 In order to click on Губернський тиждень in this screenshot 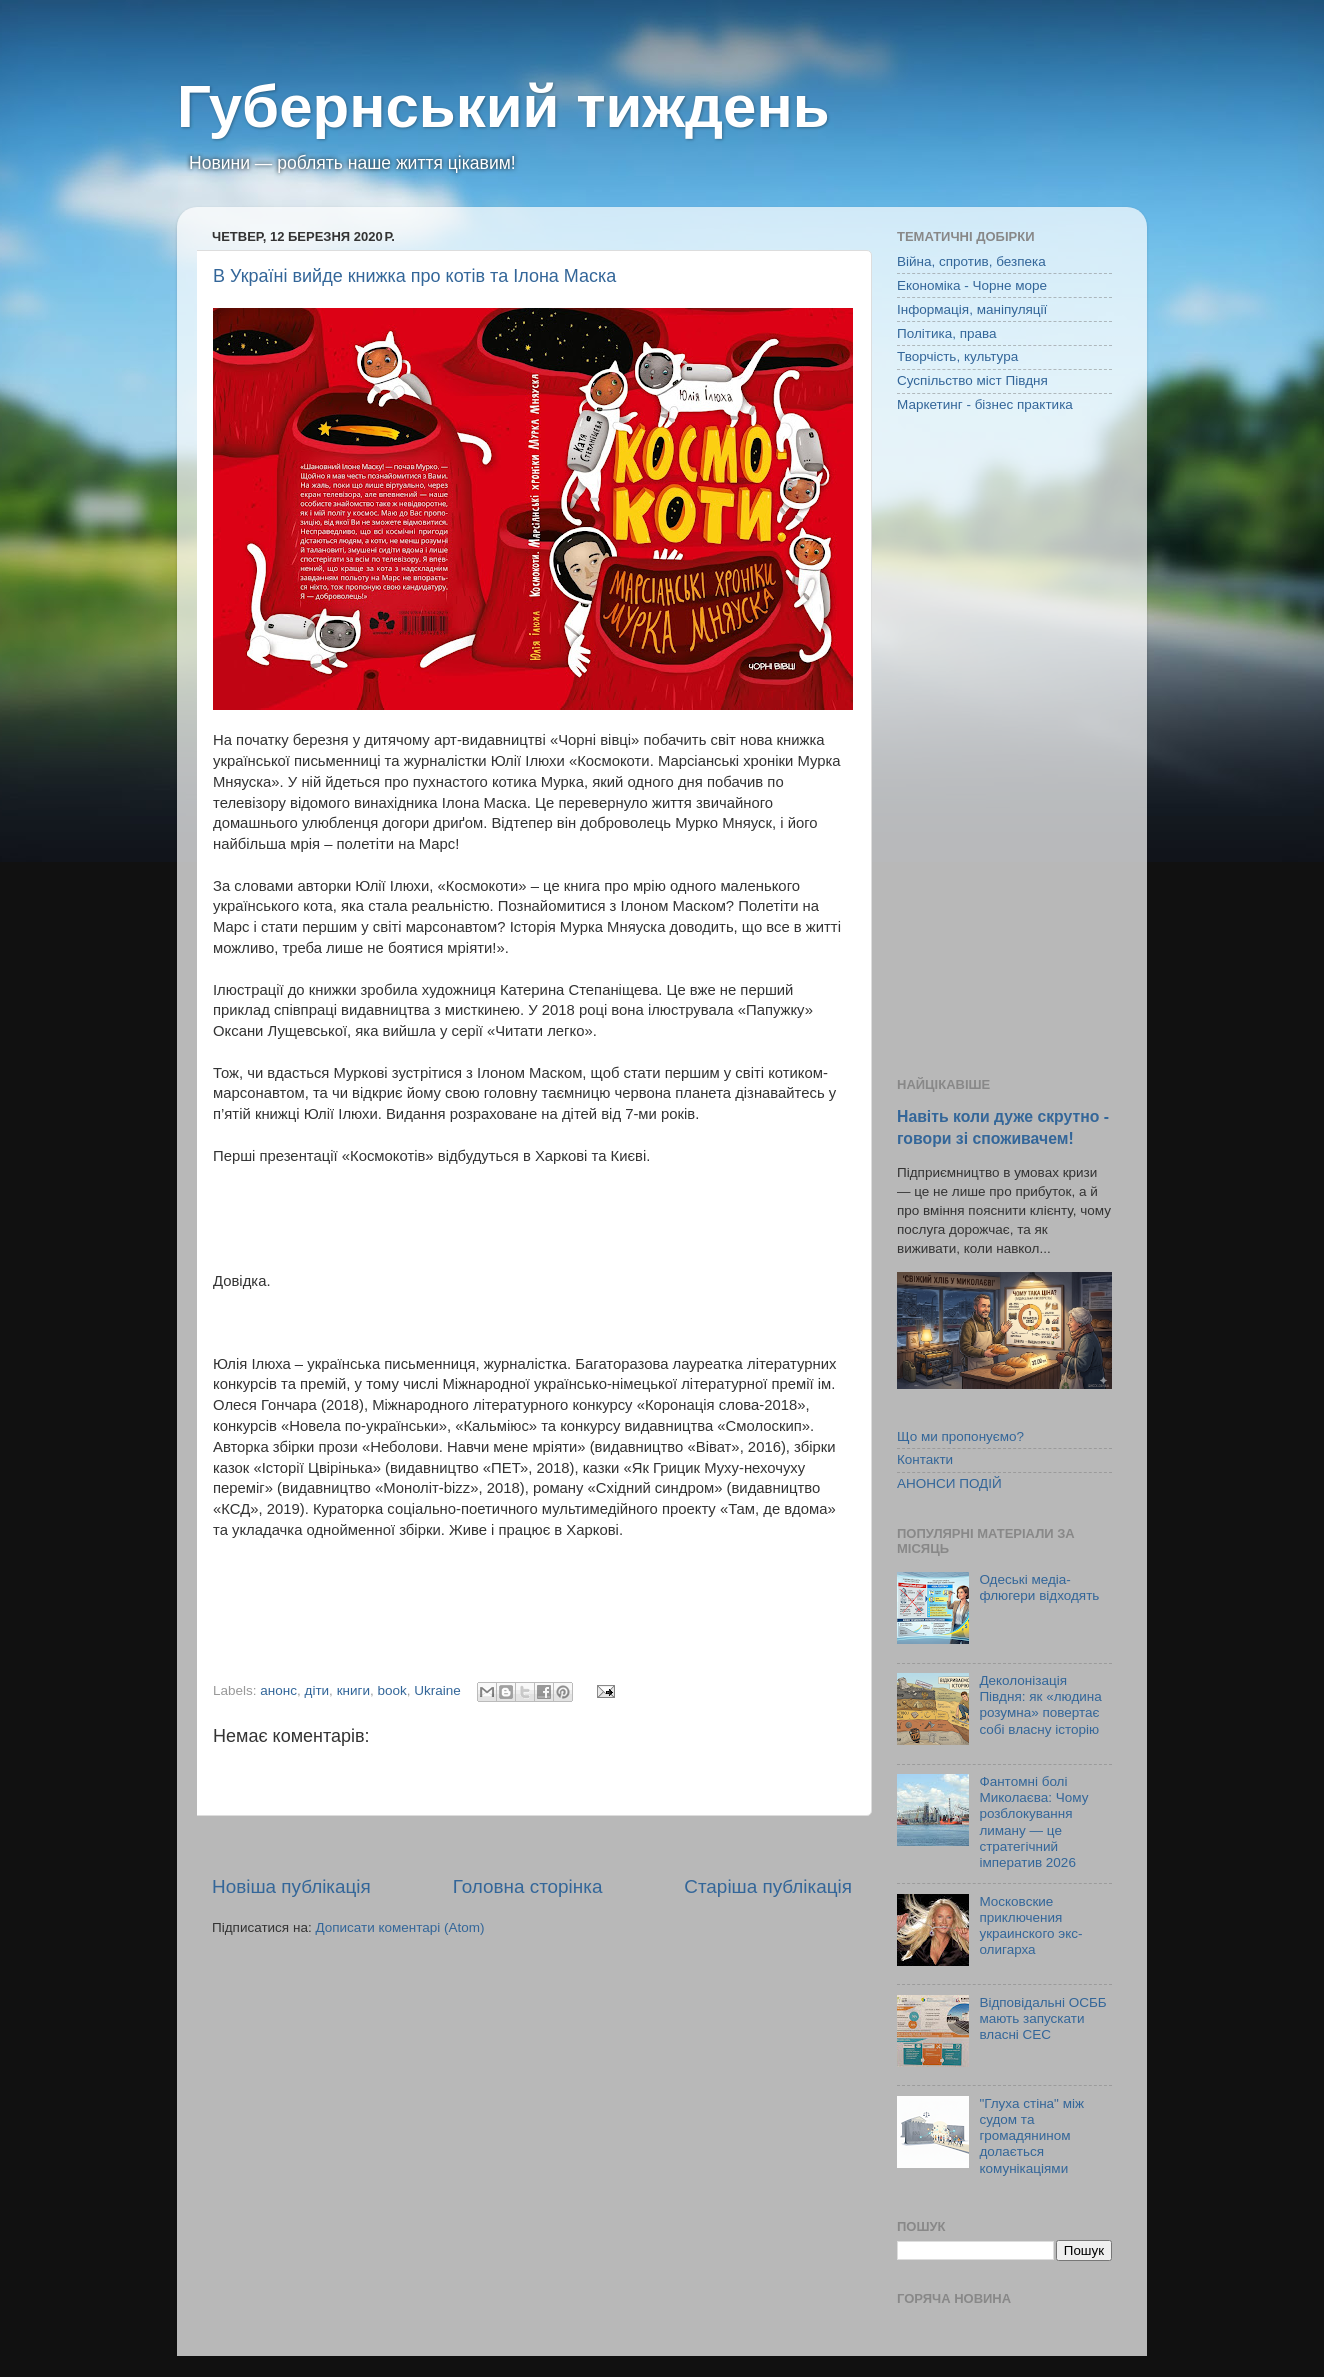, I will do `click(503, 106)`.